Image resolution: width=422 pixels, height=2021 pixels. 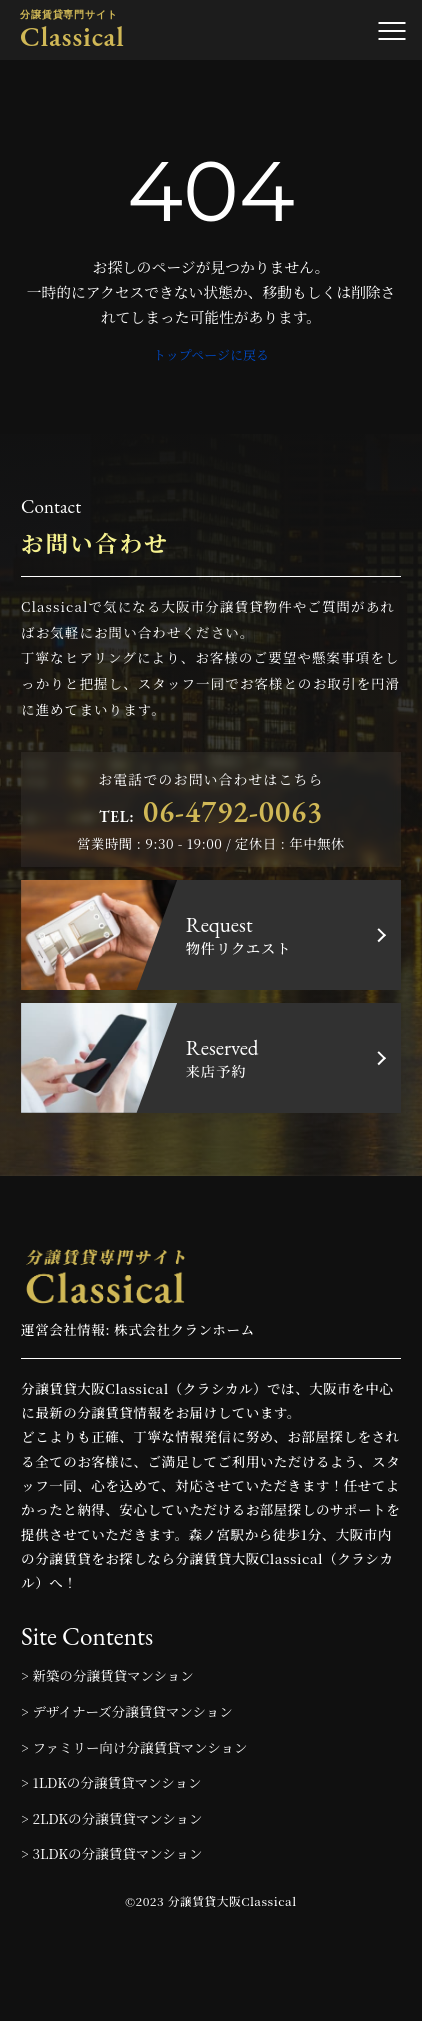 I want to click on > 3LDKの分譲賃貸マンション, so click(x=111, y=1853).